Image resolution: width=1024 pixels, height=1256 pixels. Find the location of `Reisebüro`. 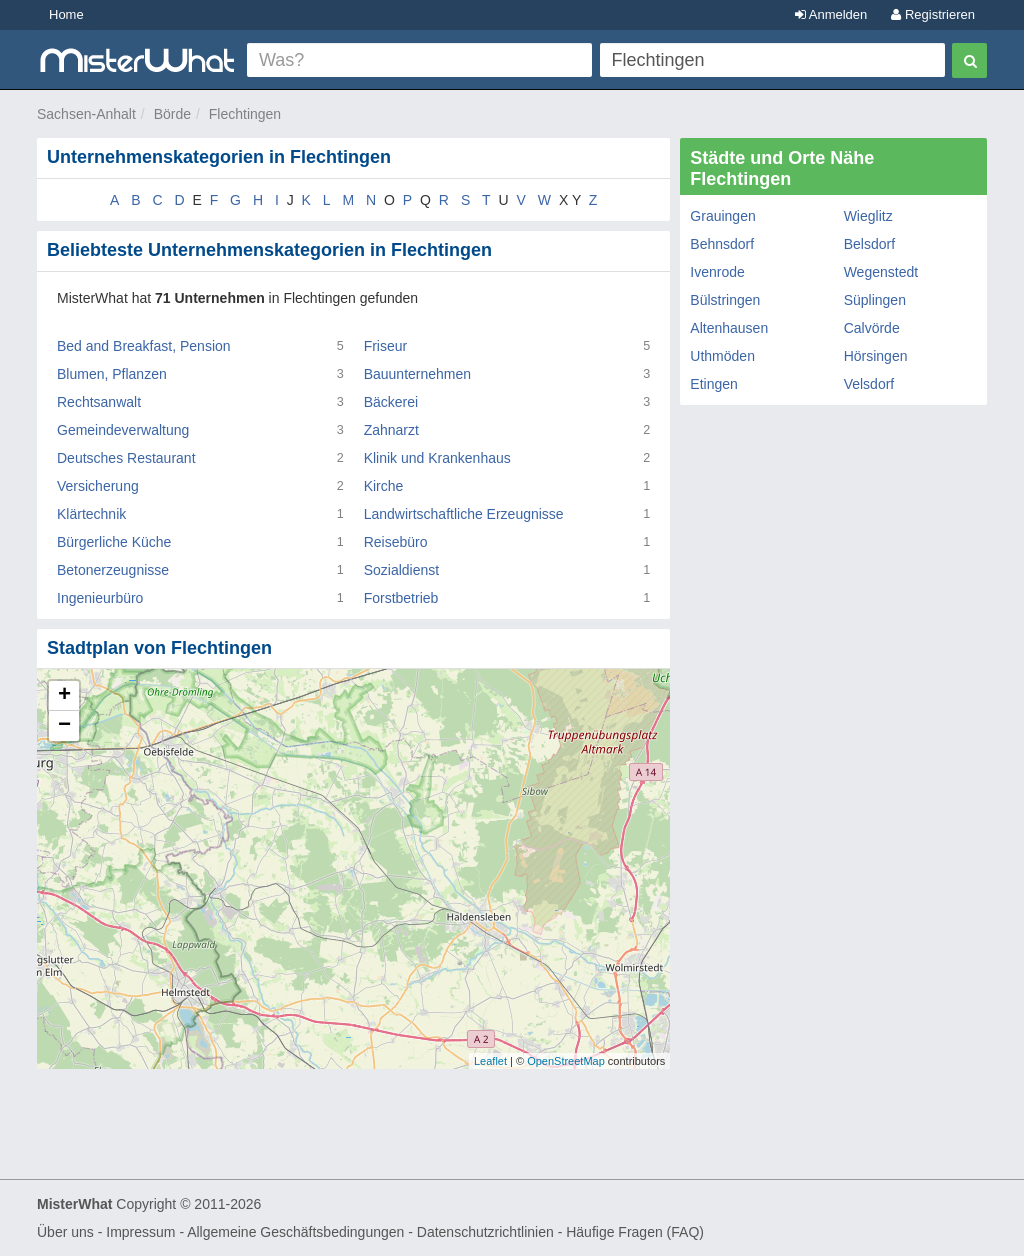

Reisebüro is located at coordinates (396, 542).